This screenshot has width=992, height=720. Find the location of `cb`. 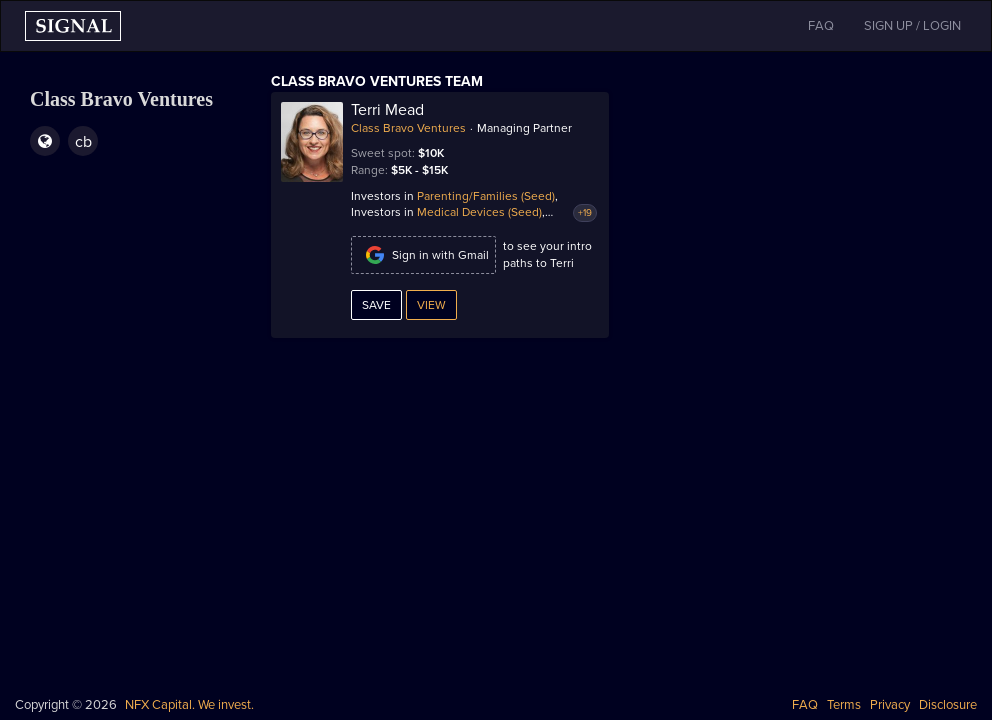

cb is located at coordinates (83, 142).